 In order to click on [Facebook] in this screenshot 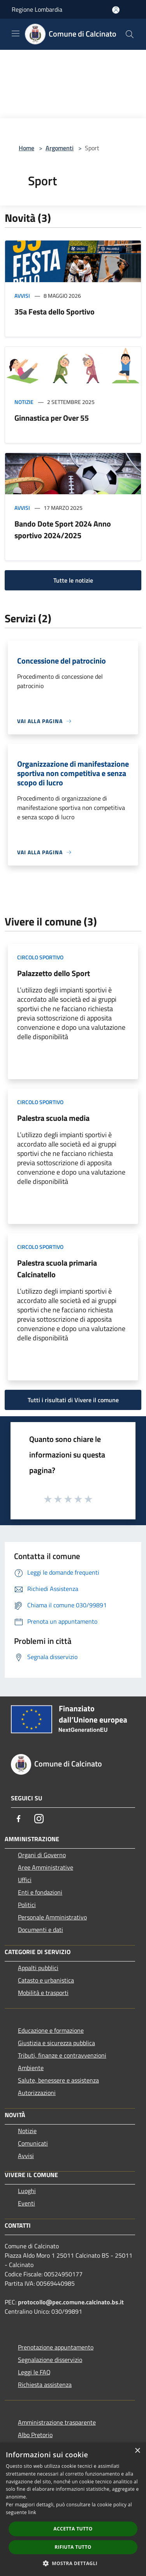, I will do `click(18, 1818)`.